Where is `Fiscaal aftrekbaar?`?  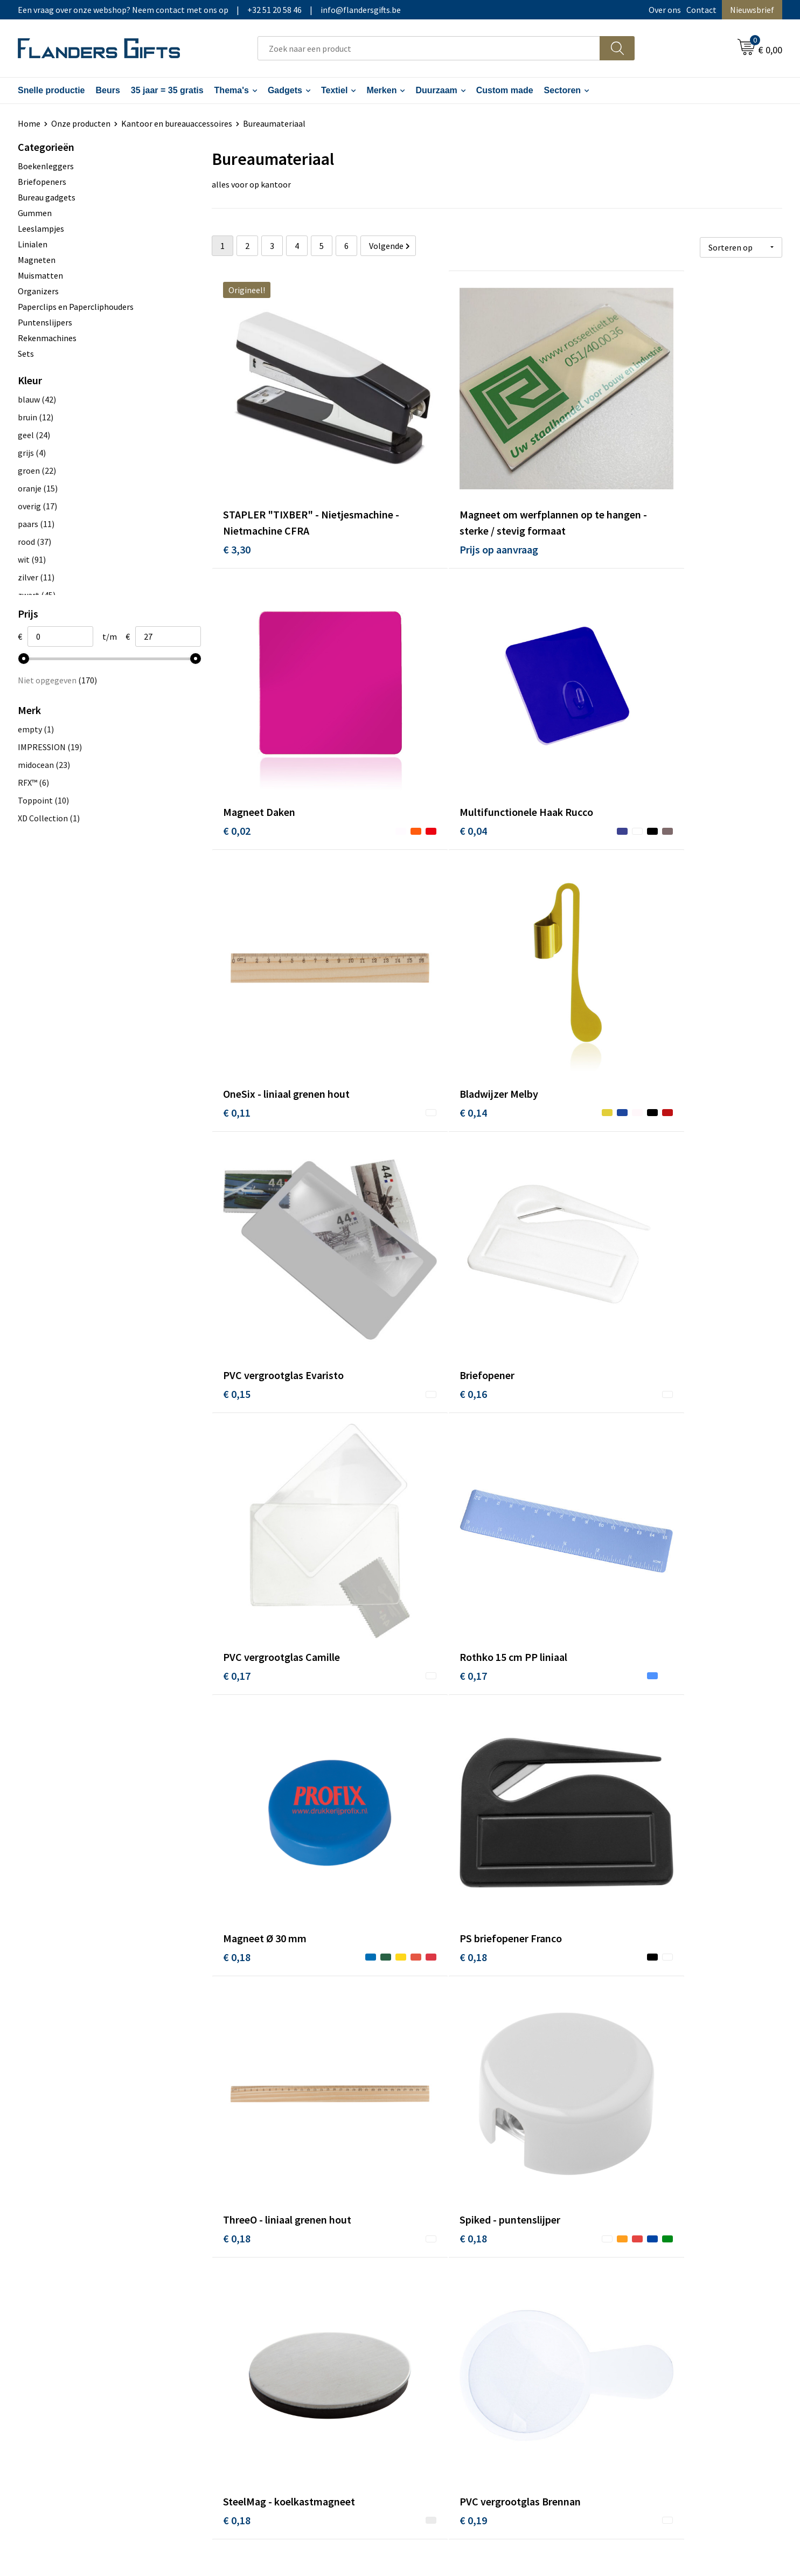
Fiscaal aftrekbaar? is located at coordinates (447, 2311).